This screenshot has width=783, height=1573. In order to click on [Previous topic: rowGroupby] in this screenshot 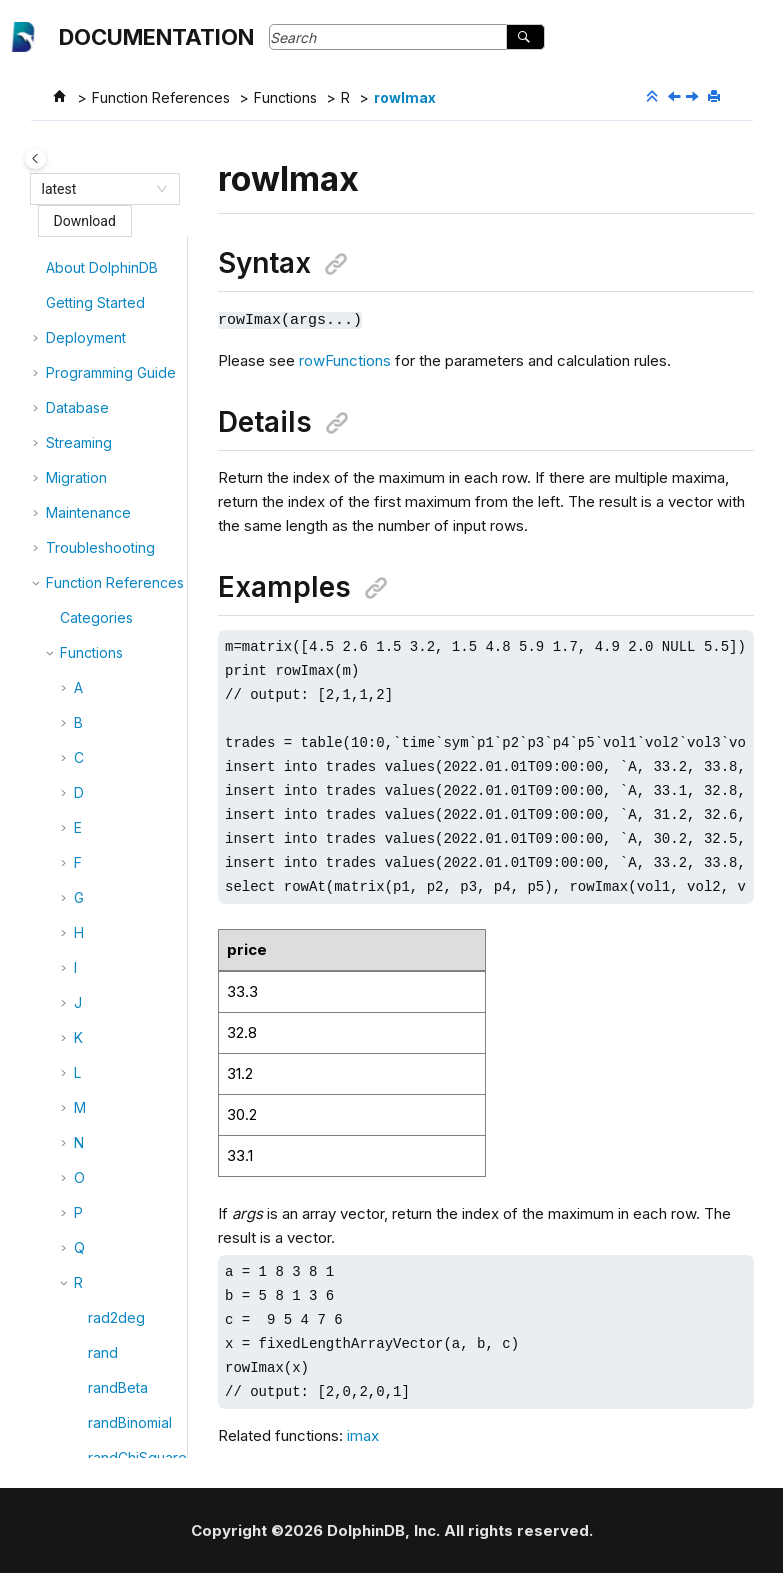, I will do `click(676, 97)`.